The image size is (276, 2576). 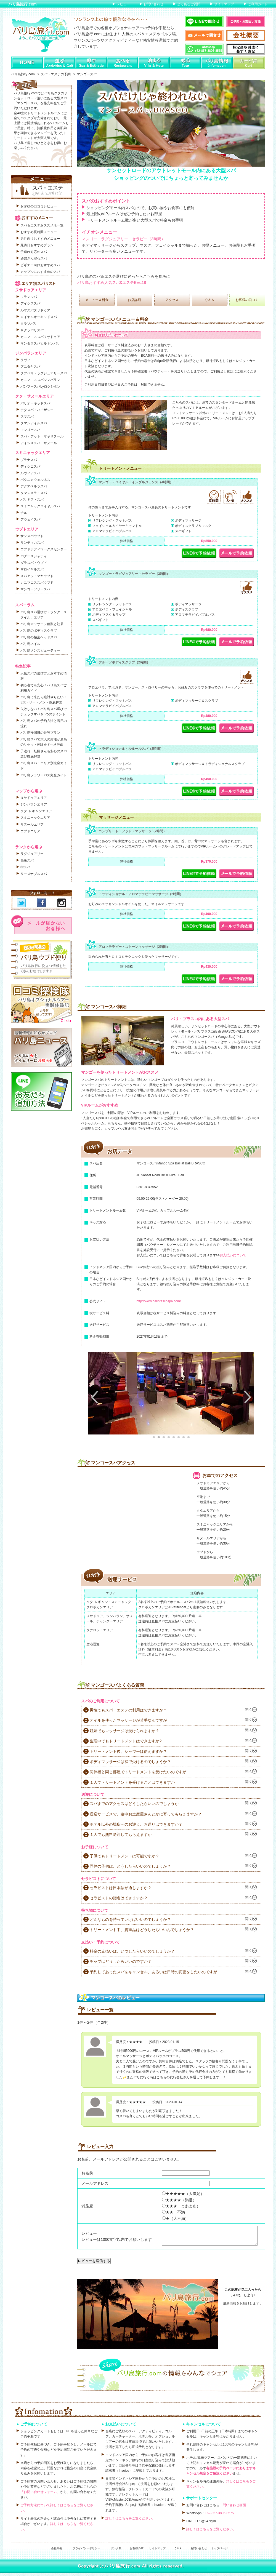 What do you see at coordinates (41, 225) in the screenshot?
I see `スパ＆エステおススメ店一覧` at bounding box center [41, 225].